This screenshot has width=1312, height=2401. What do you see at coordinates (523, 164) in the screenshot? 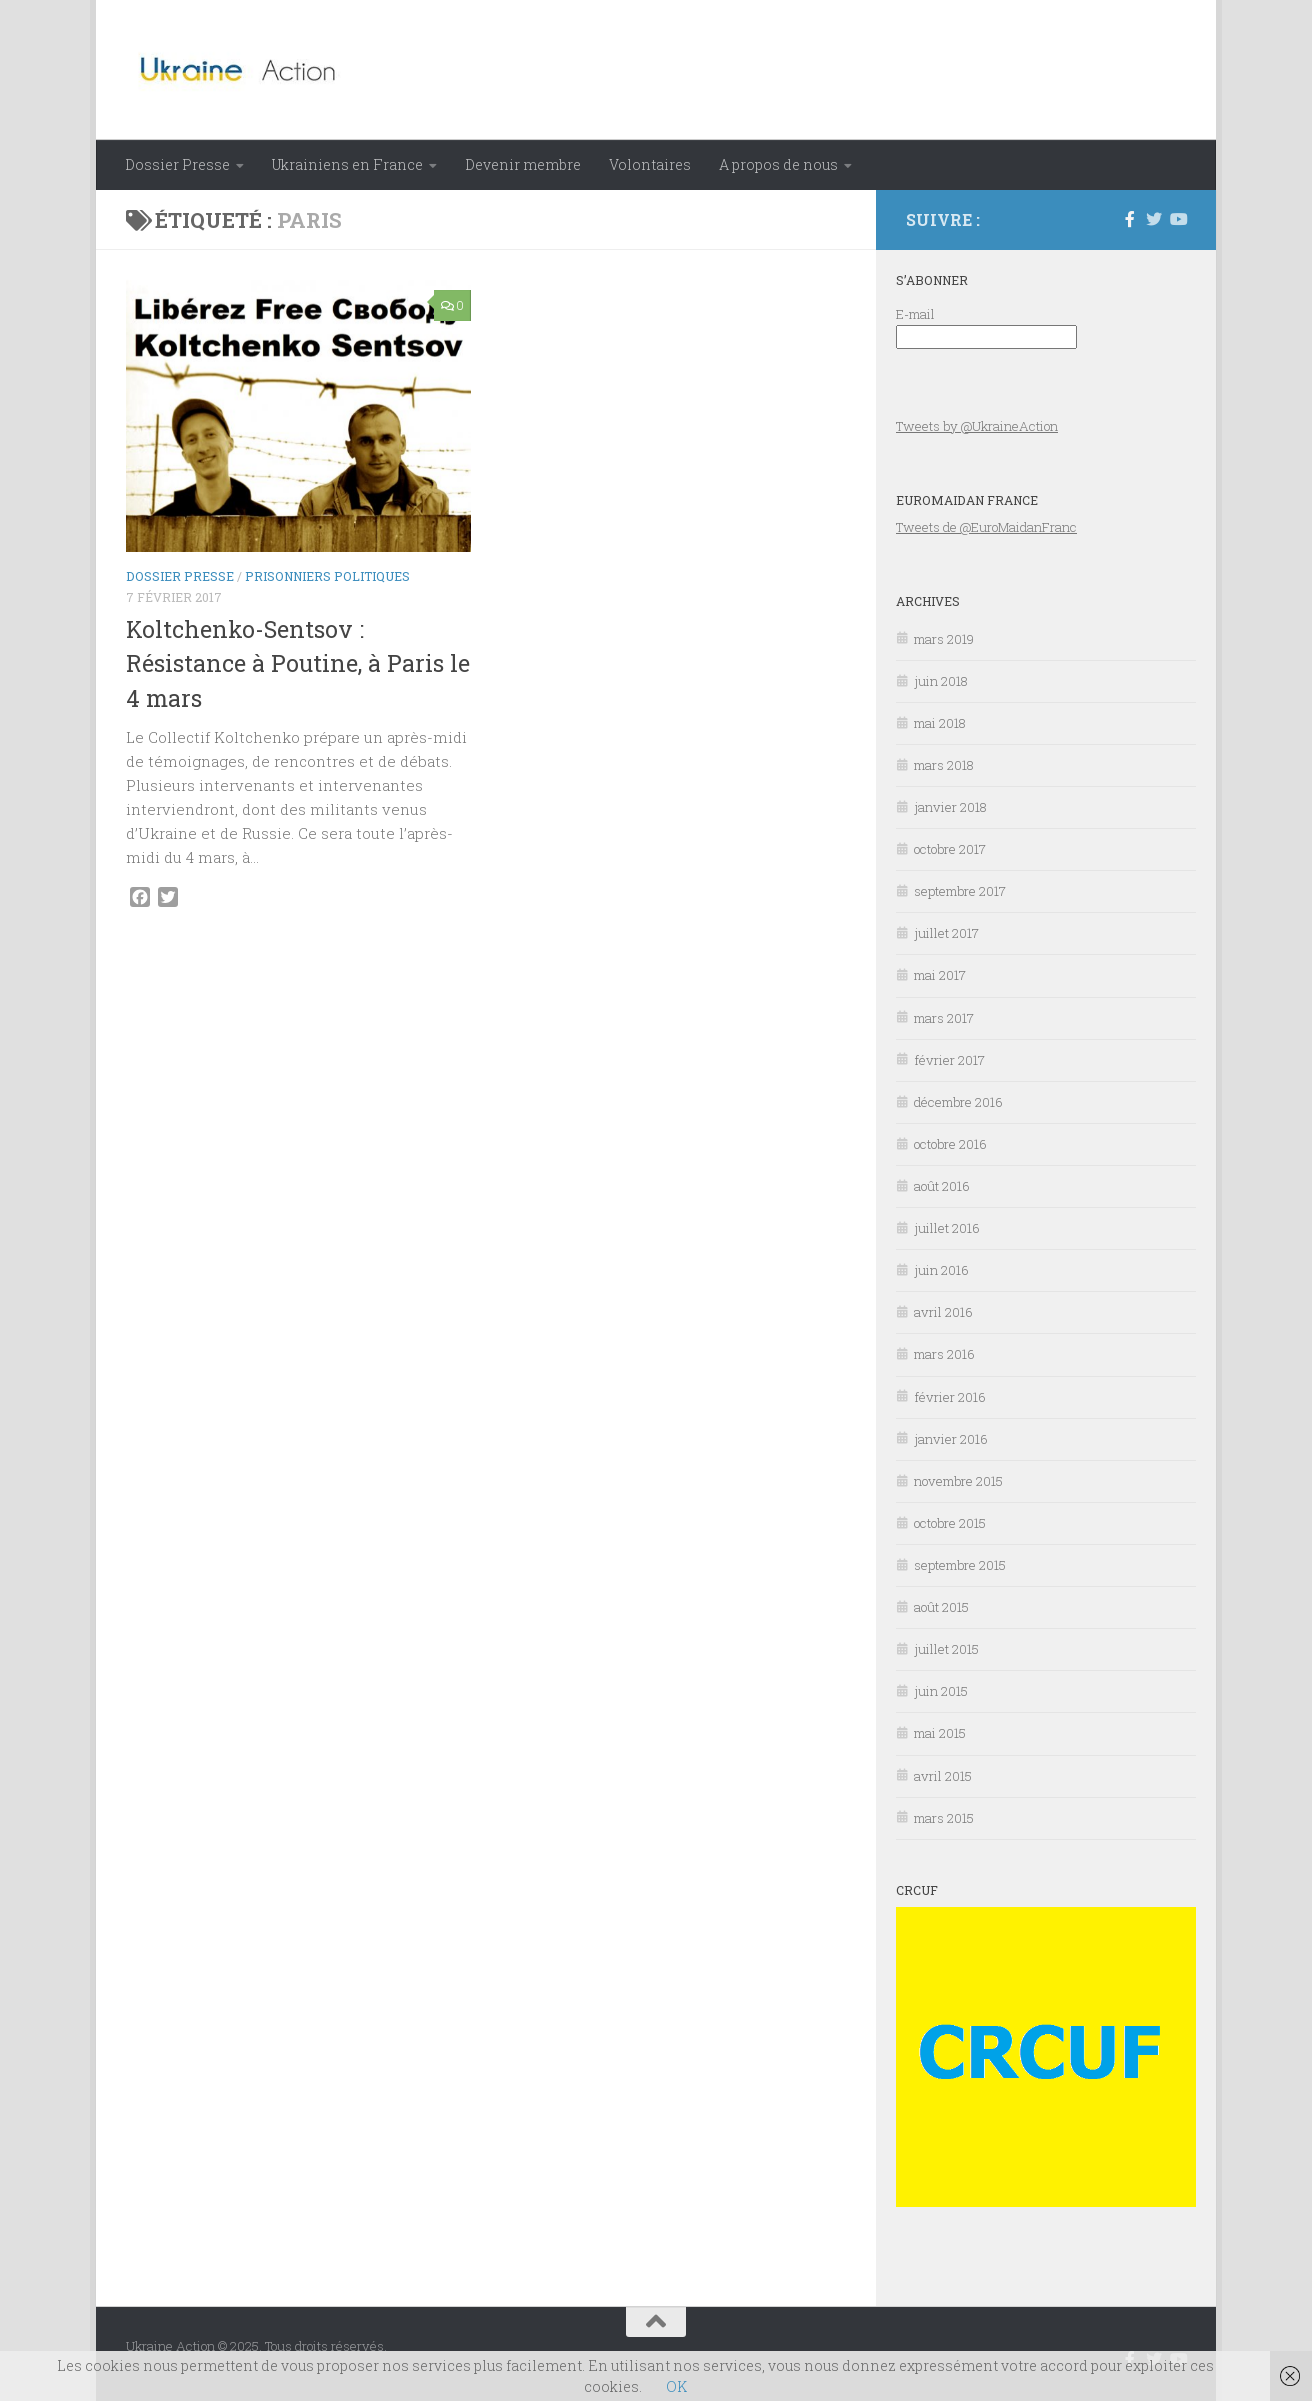
I see `Devenir membre` at bounding box center [523, 164].